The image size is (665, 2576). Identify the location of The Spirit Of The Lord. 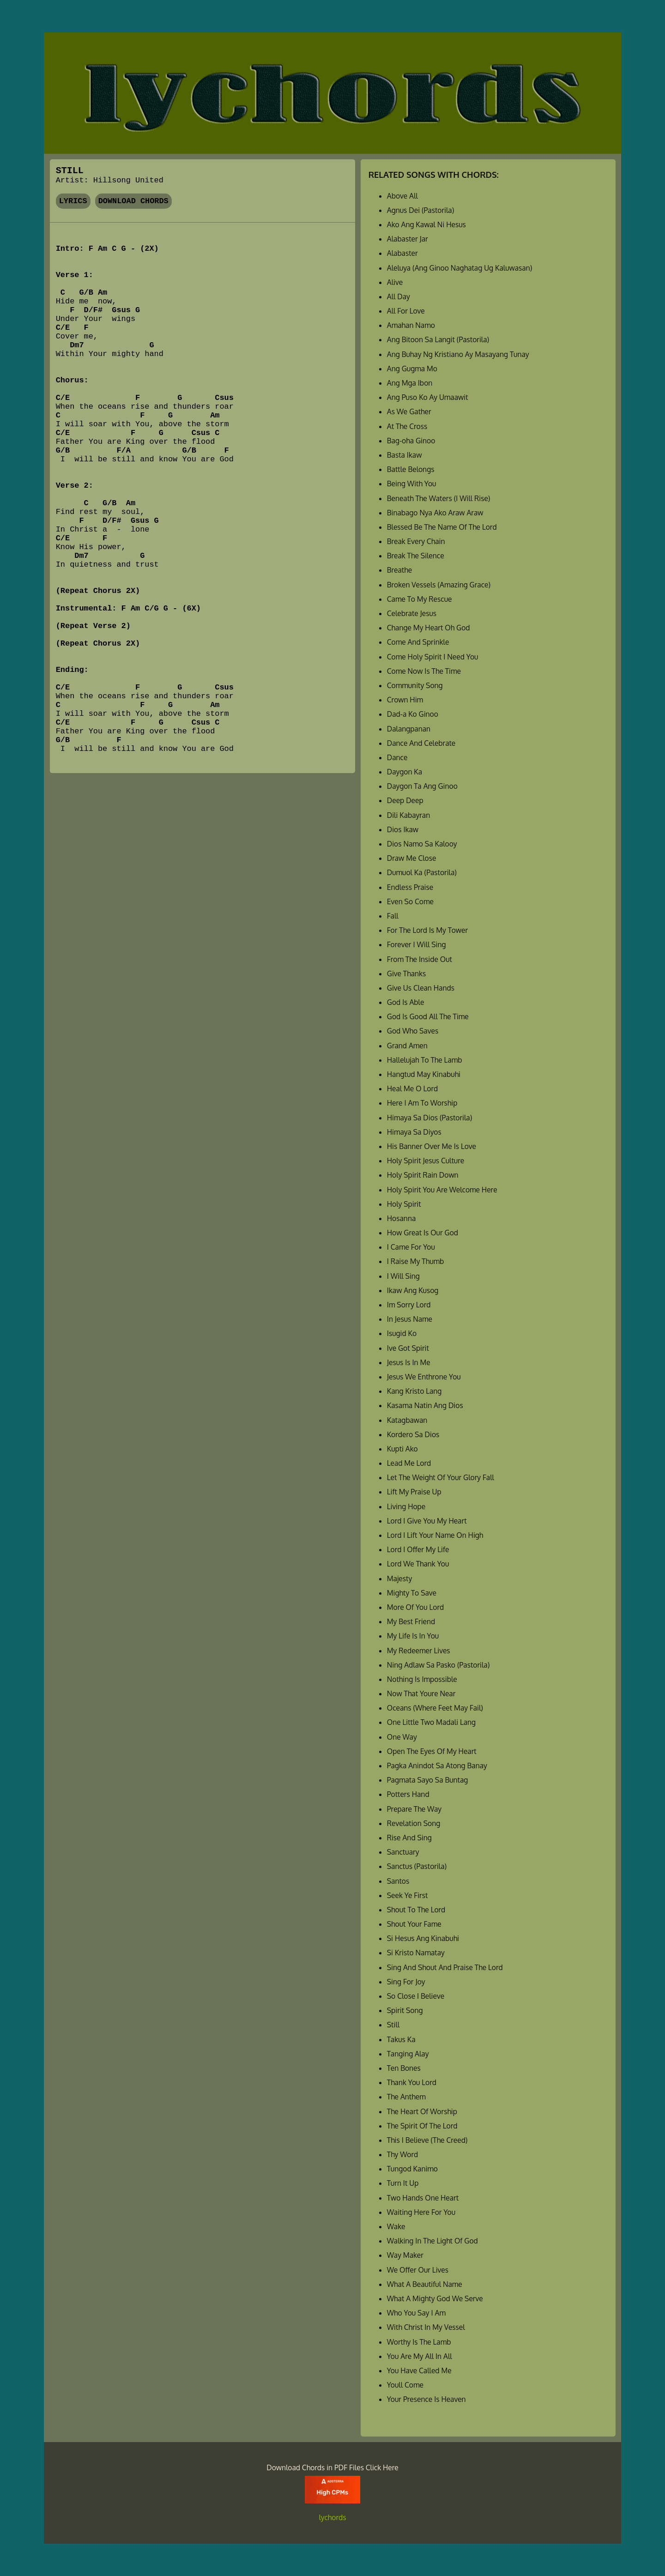
(422, 2125).